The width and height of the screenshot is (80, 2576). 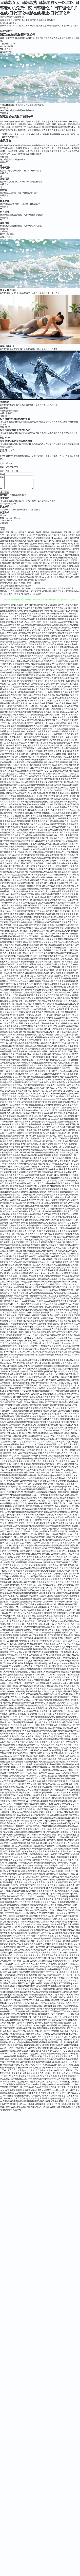 I want to click on 91香蕉视频网站, so click(x=17, y=725).